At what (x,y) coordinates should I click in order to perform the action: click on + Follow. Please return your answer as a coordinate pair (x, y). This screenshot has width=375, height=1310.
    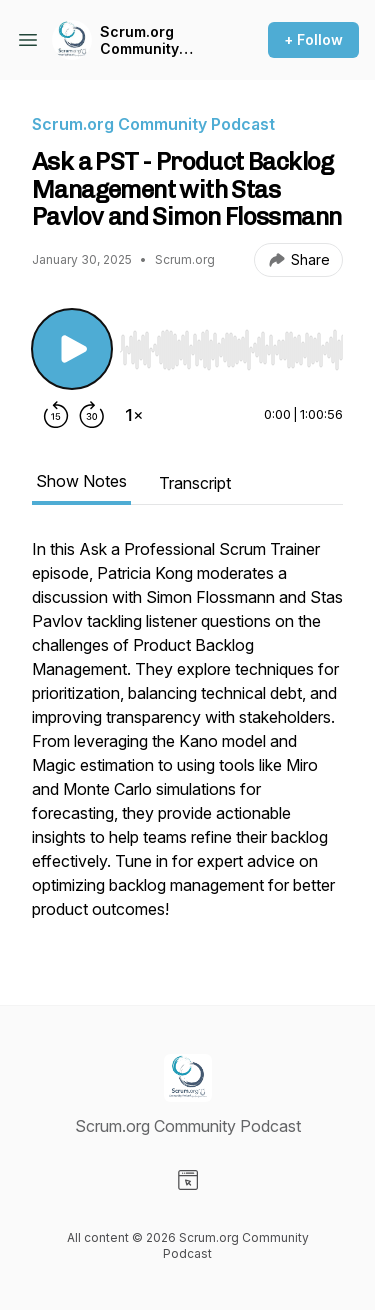
    Looking at the image, I should click on (313, 39).